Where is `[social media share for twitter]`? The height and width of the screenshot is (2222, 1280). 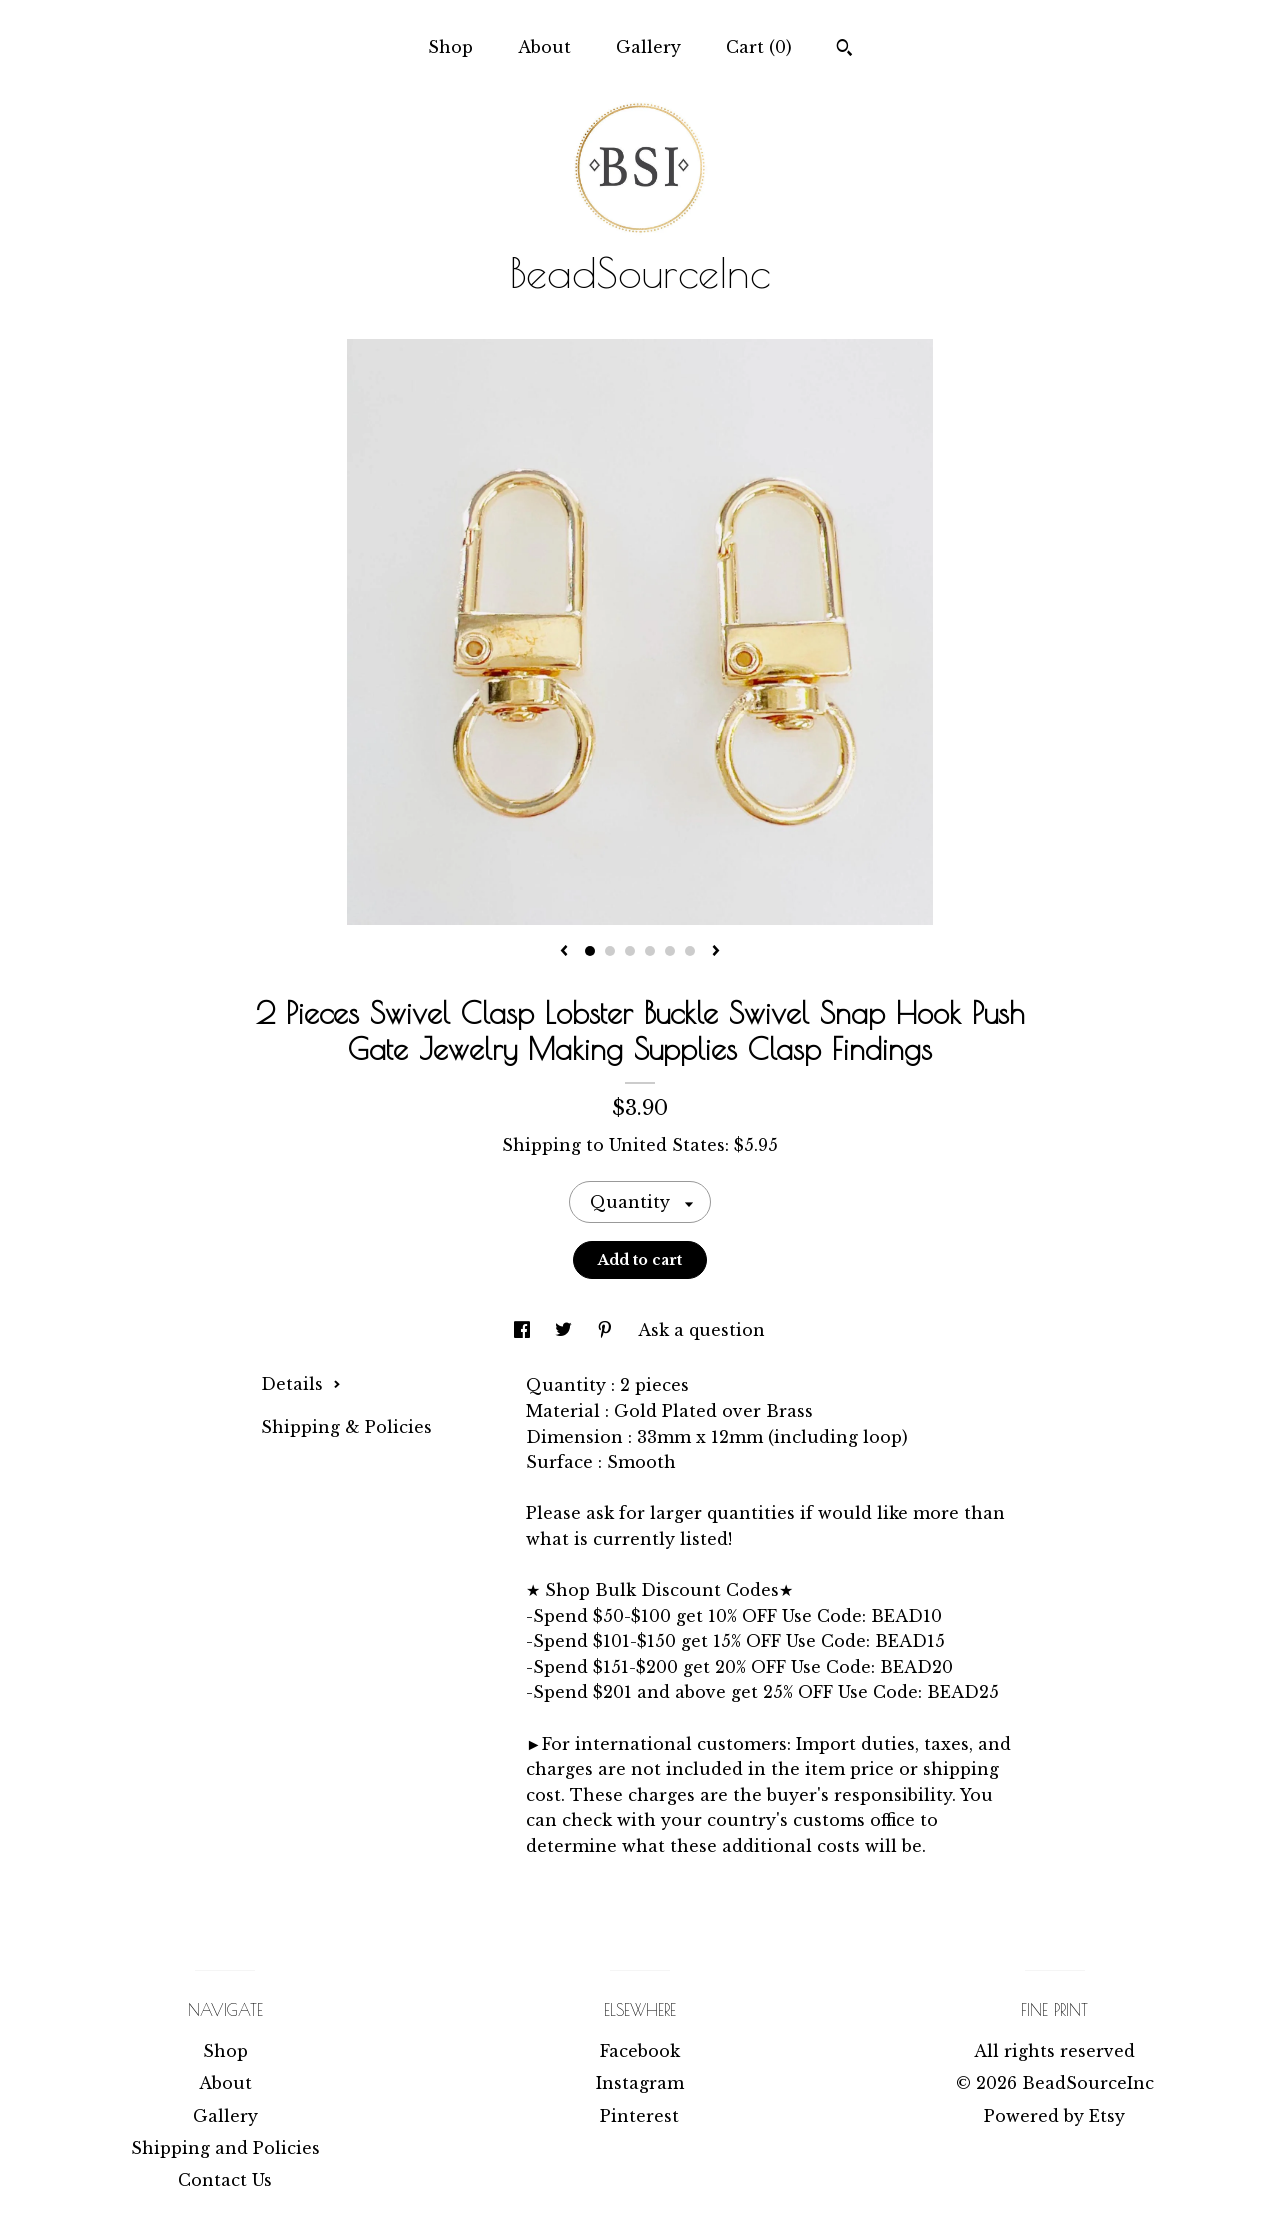 [social media share for twitter] is located at coordinates (566, 1330).